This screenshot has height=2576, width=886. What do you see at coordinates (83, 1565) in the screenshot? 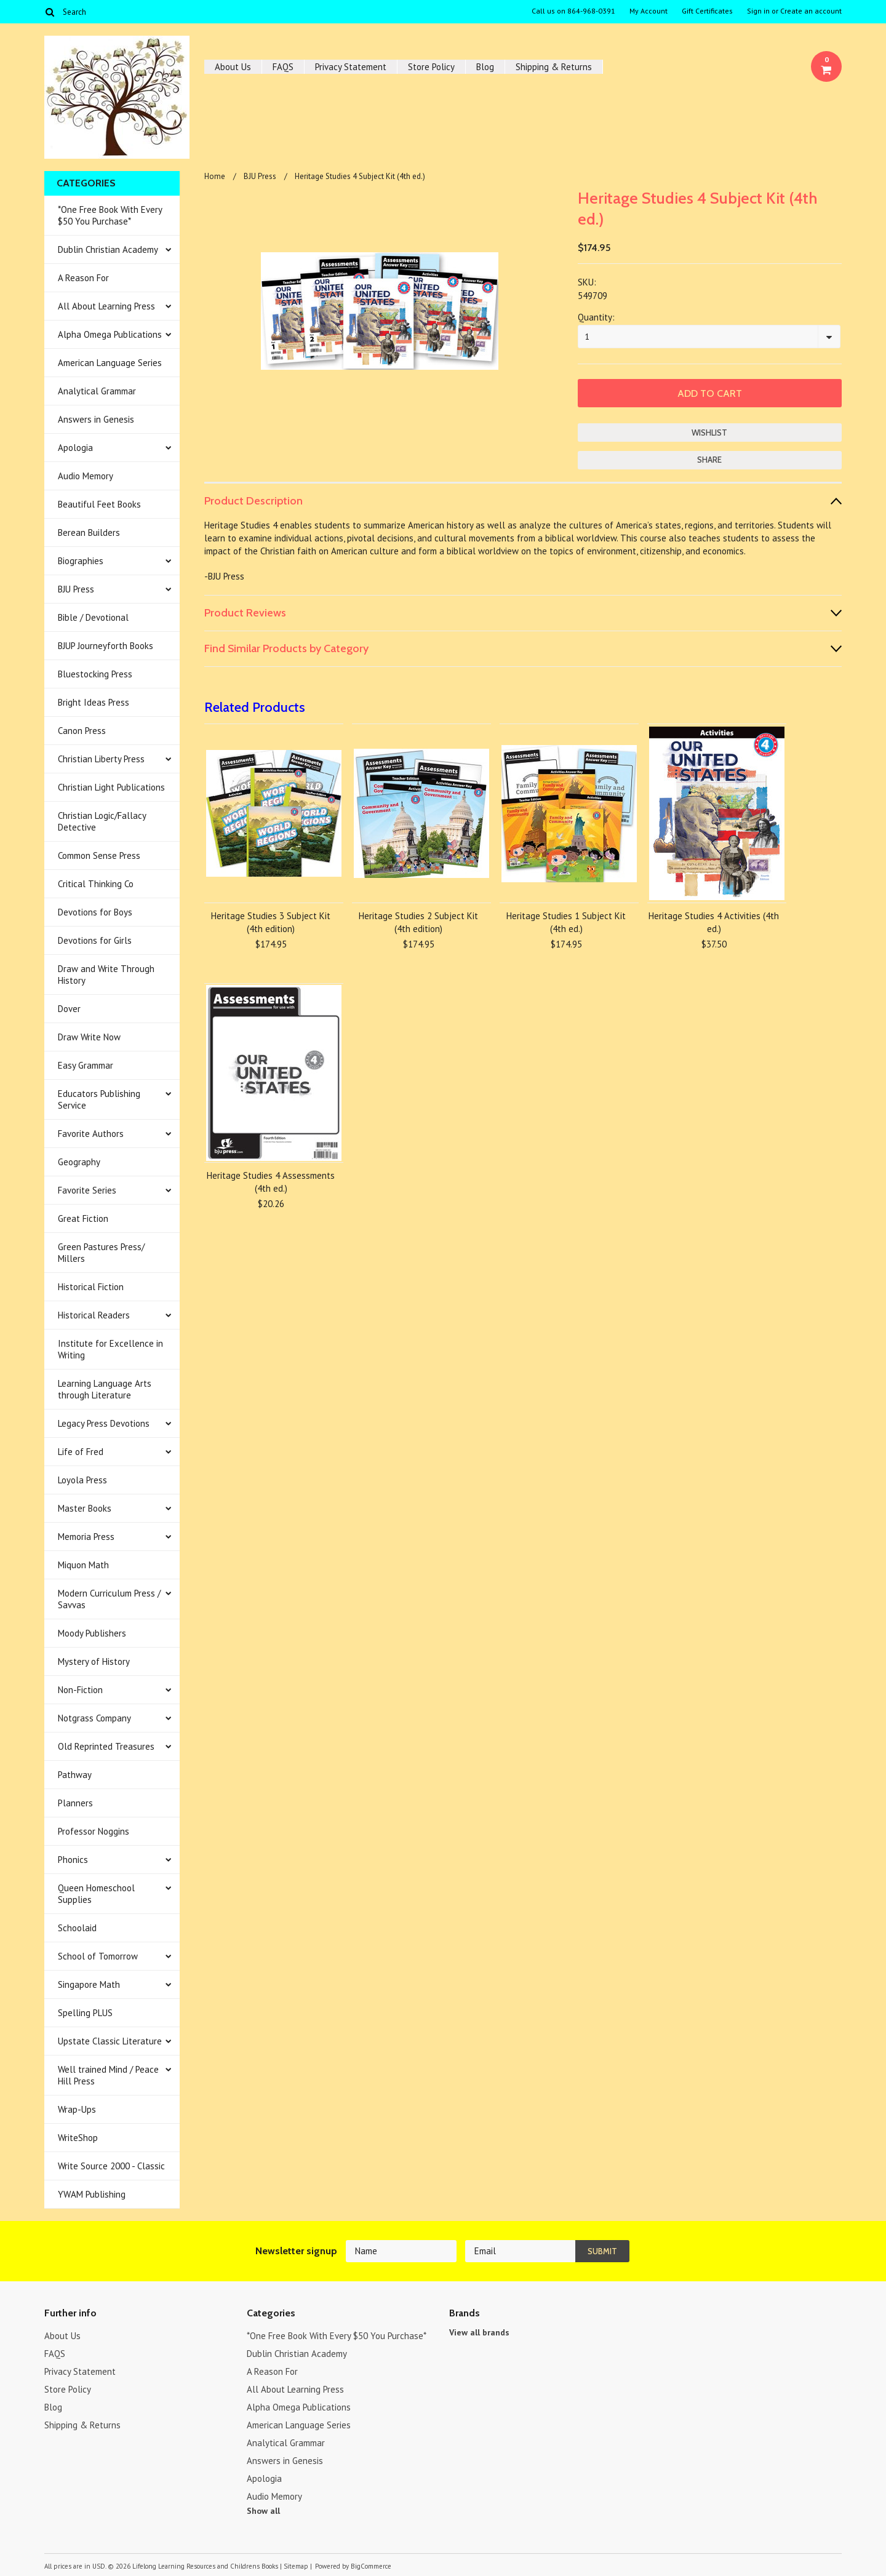
I see `Miquon Math` at bounding box center [83, 1565].